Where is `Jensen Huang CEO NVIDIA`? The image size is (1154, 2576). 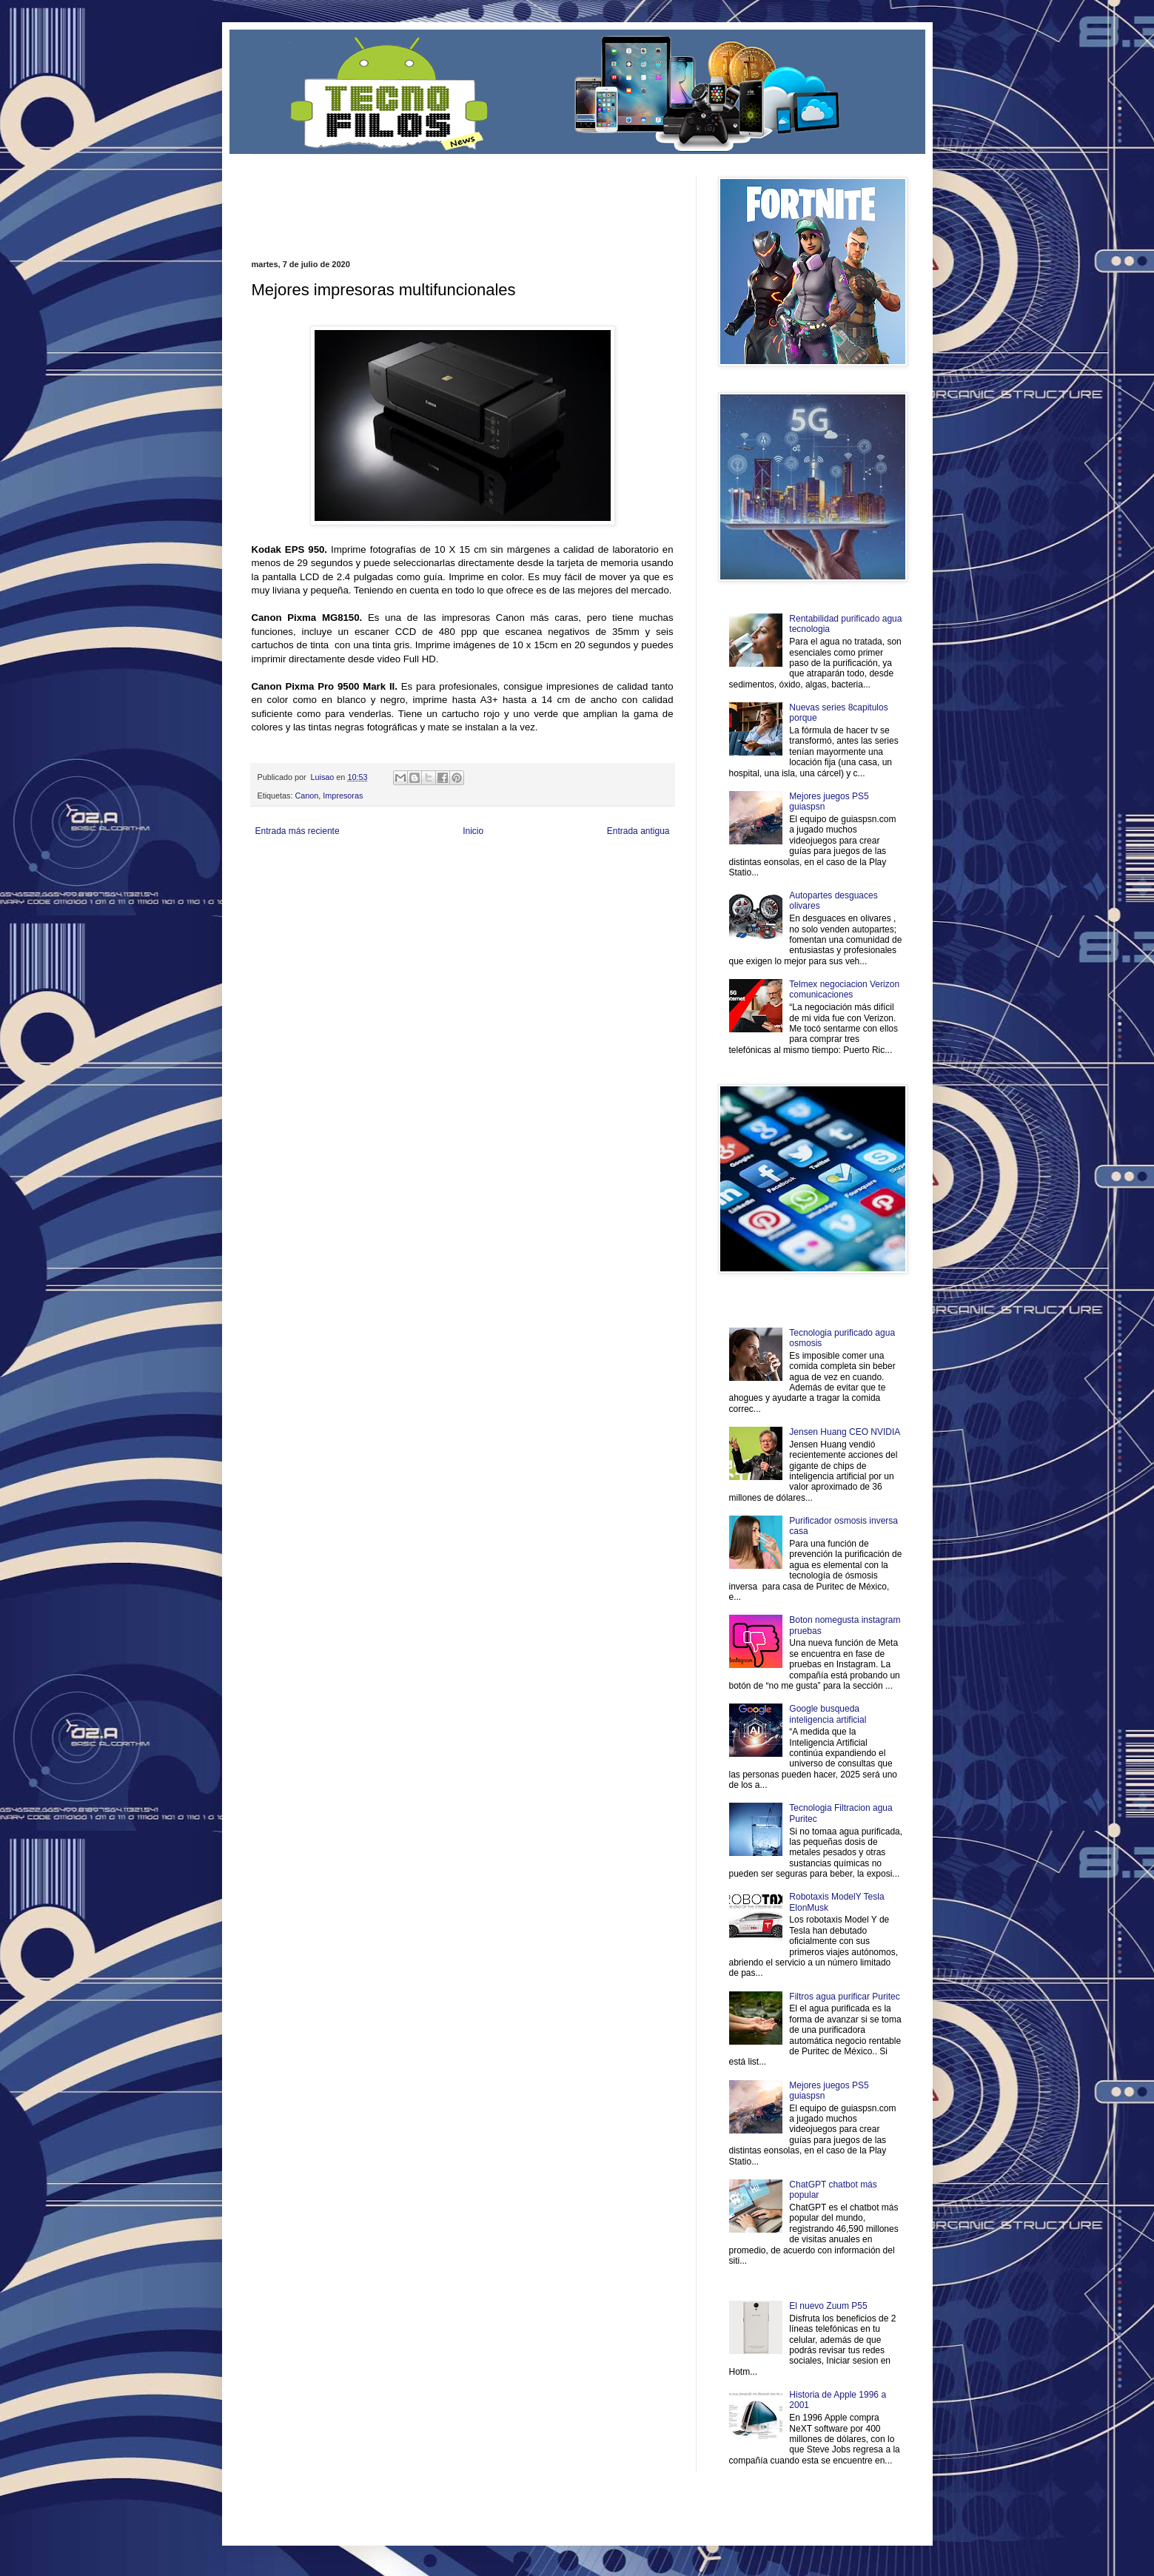 Jensen Huang CEO NVIDIA is located at coordinates (844, 1432).